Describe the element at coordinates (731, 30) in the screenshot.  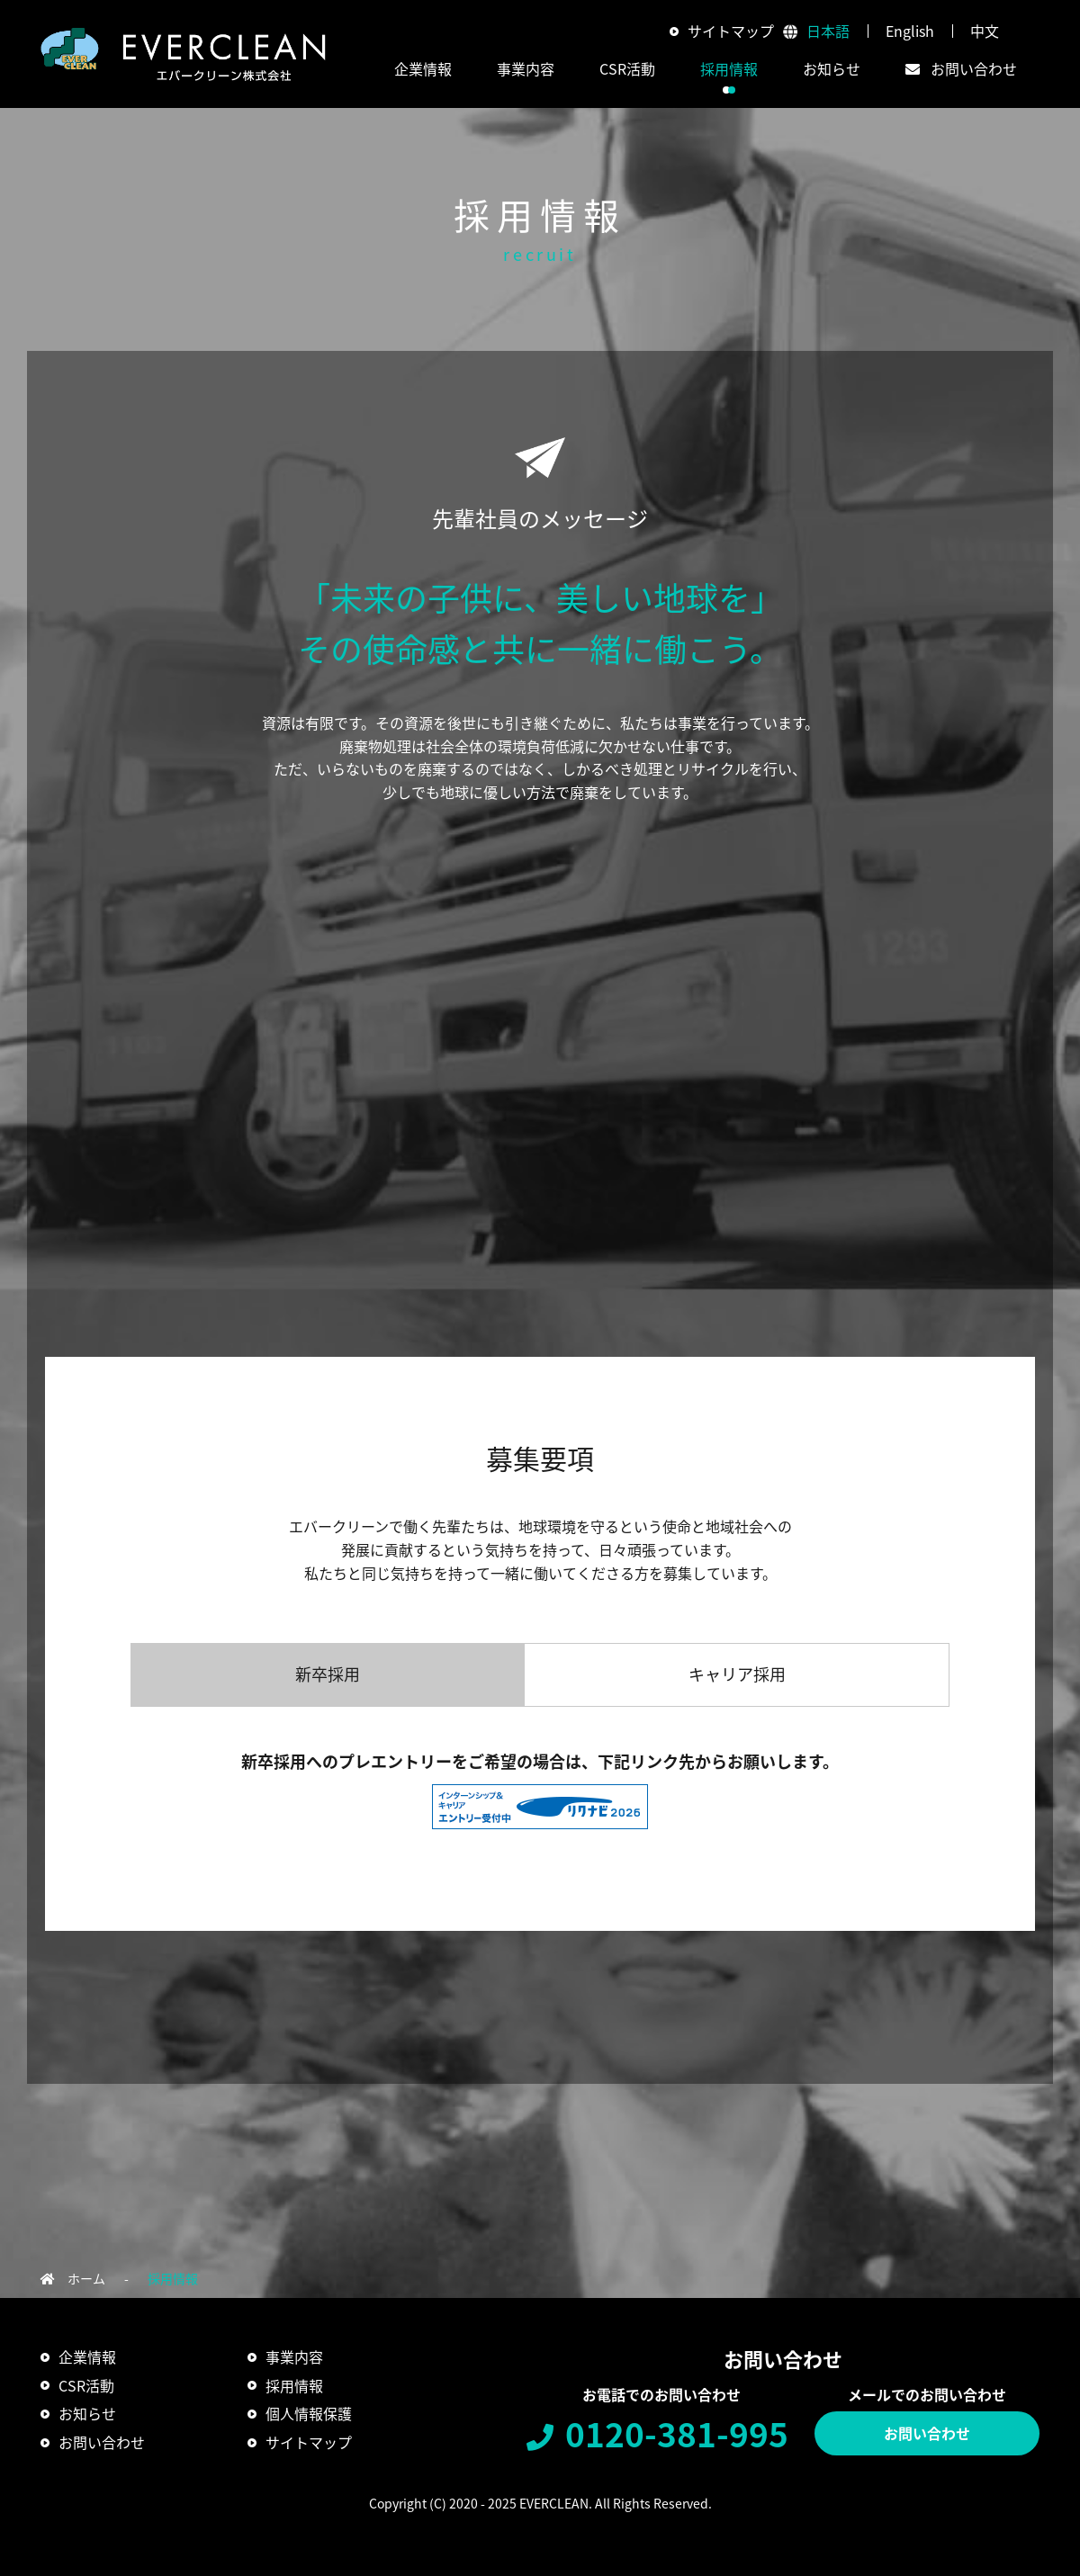
I see `サイトマップ` at that location.